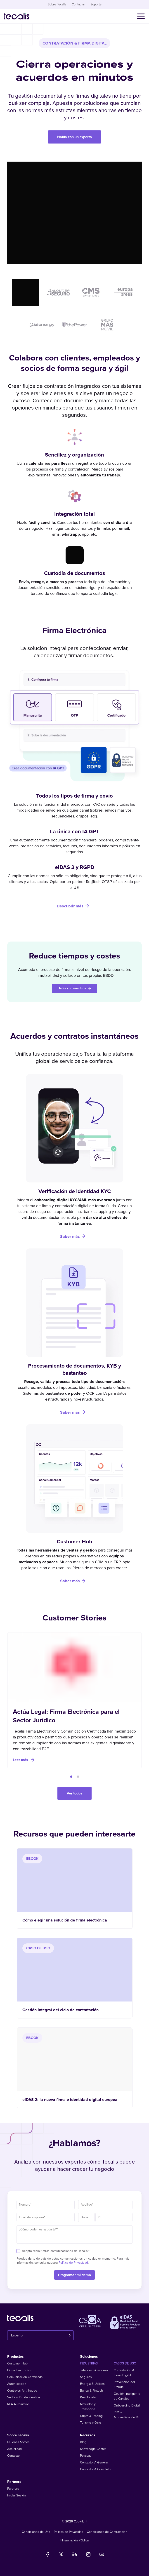 The image size is (149, 2576). Describe the element at coordinates (60, 2009) in the screenshot. I see `Gestión integral del ciclo de contratación` at that location.